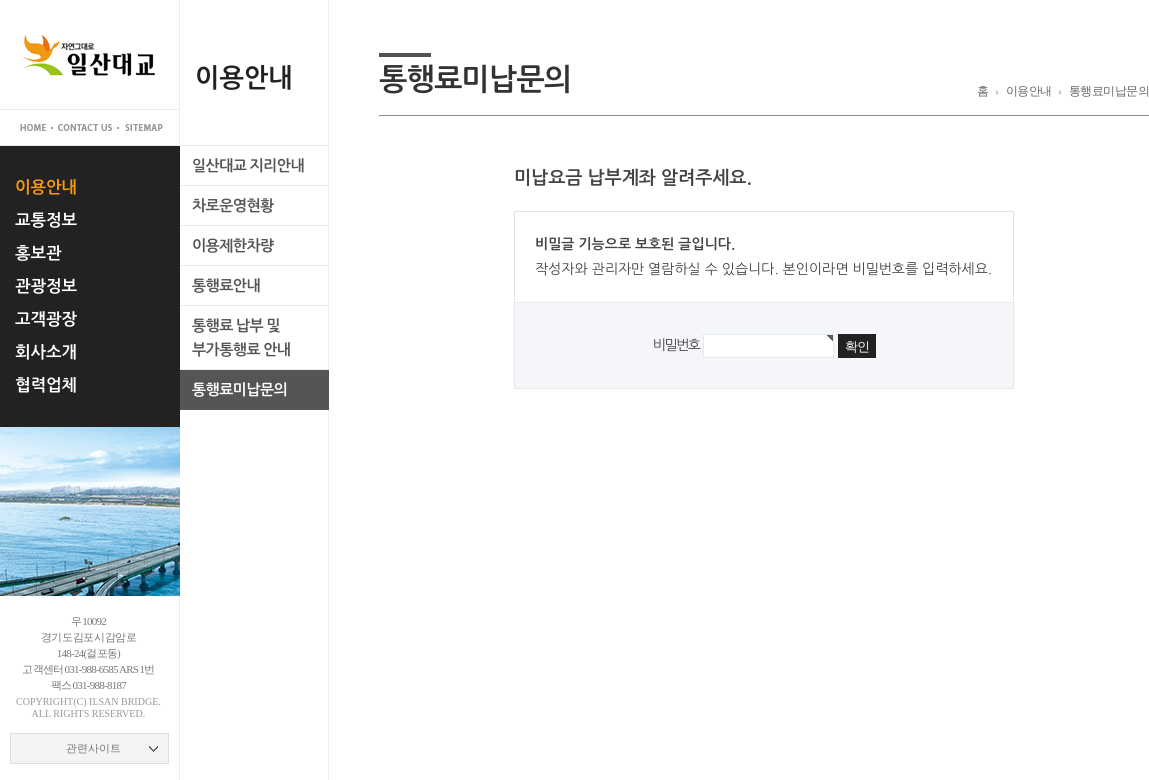 This screenshot has height=780, width=1149. What do you see at coordinates (46, 319) in the screenshot?
I see `고객광장` at bounding box center [46, 319].